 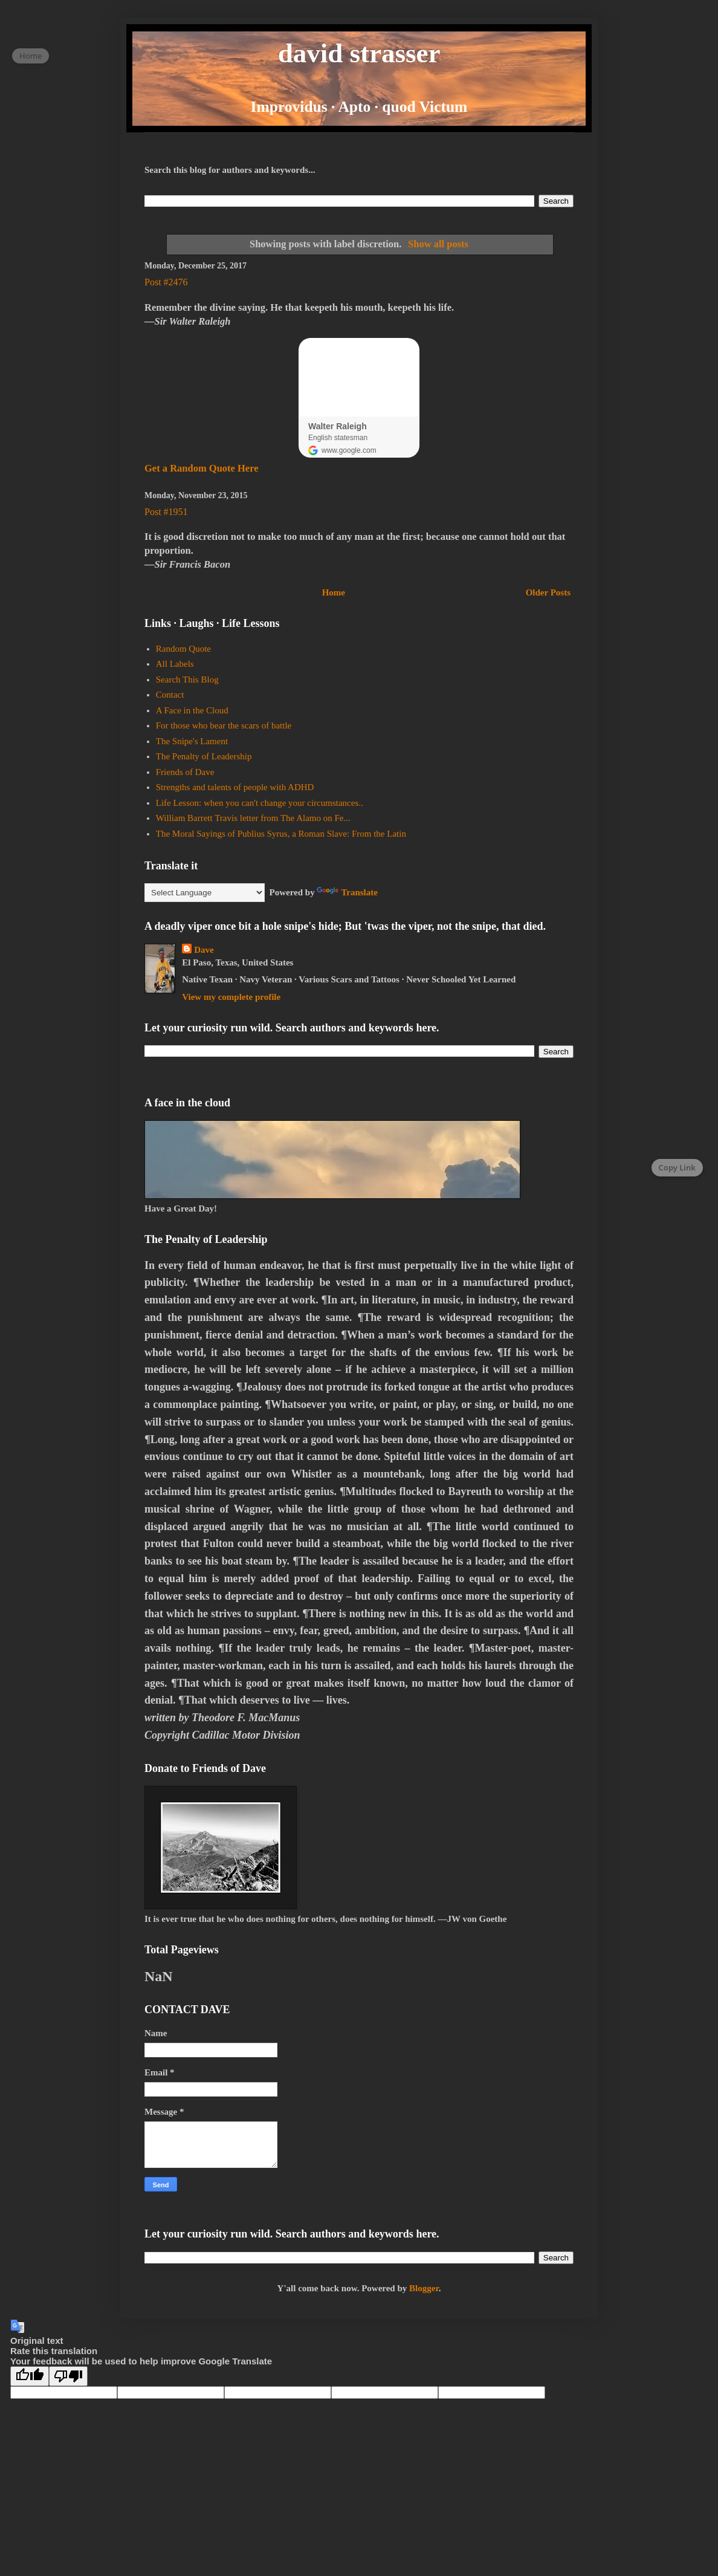 What do you see at coordinates (192, 710) in the screenshot?
I see `A Face in the Cloud` at bounding box center [192, 710].